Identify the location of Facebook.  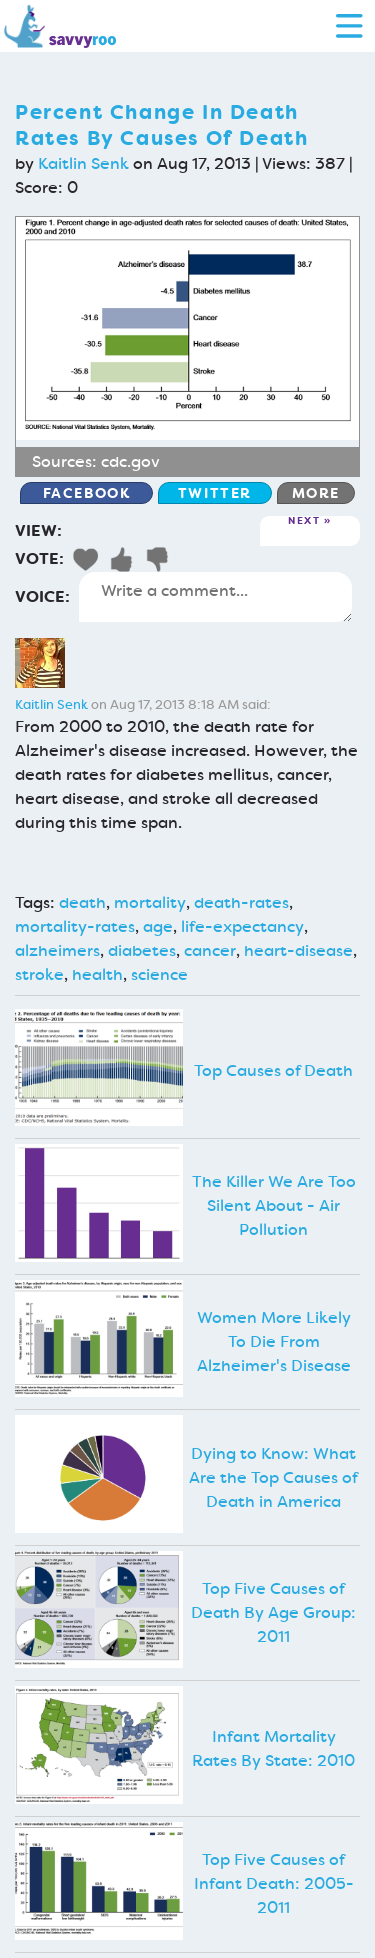
(87, 493).